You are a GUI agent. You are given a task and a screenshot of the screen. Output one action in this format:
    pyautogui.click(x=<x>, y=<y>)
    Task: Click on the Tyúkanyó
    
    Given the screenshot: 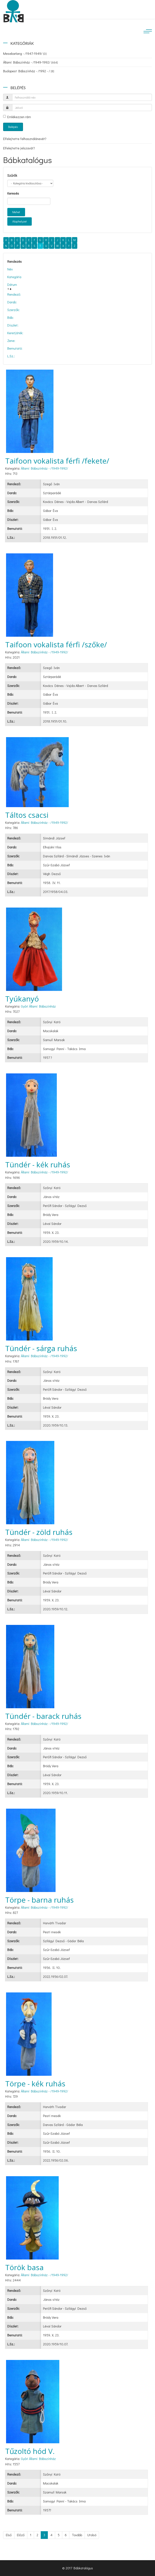 What is the action you would take?
    pyautogui.click(x=22, y=999)
    